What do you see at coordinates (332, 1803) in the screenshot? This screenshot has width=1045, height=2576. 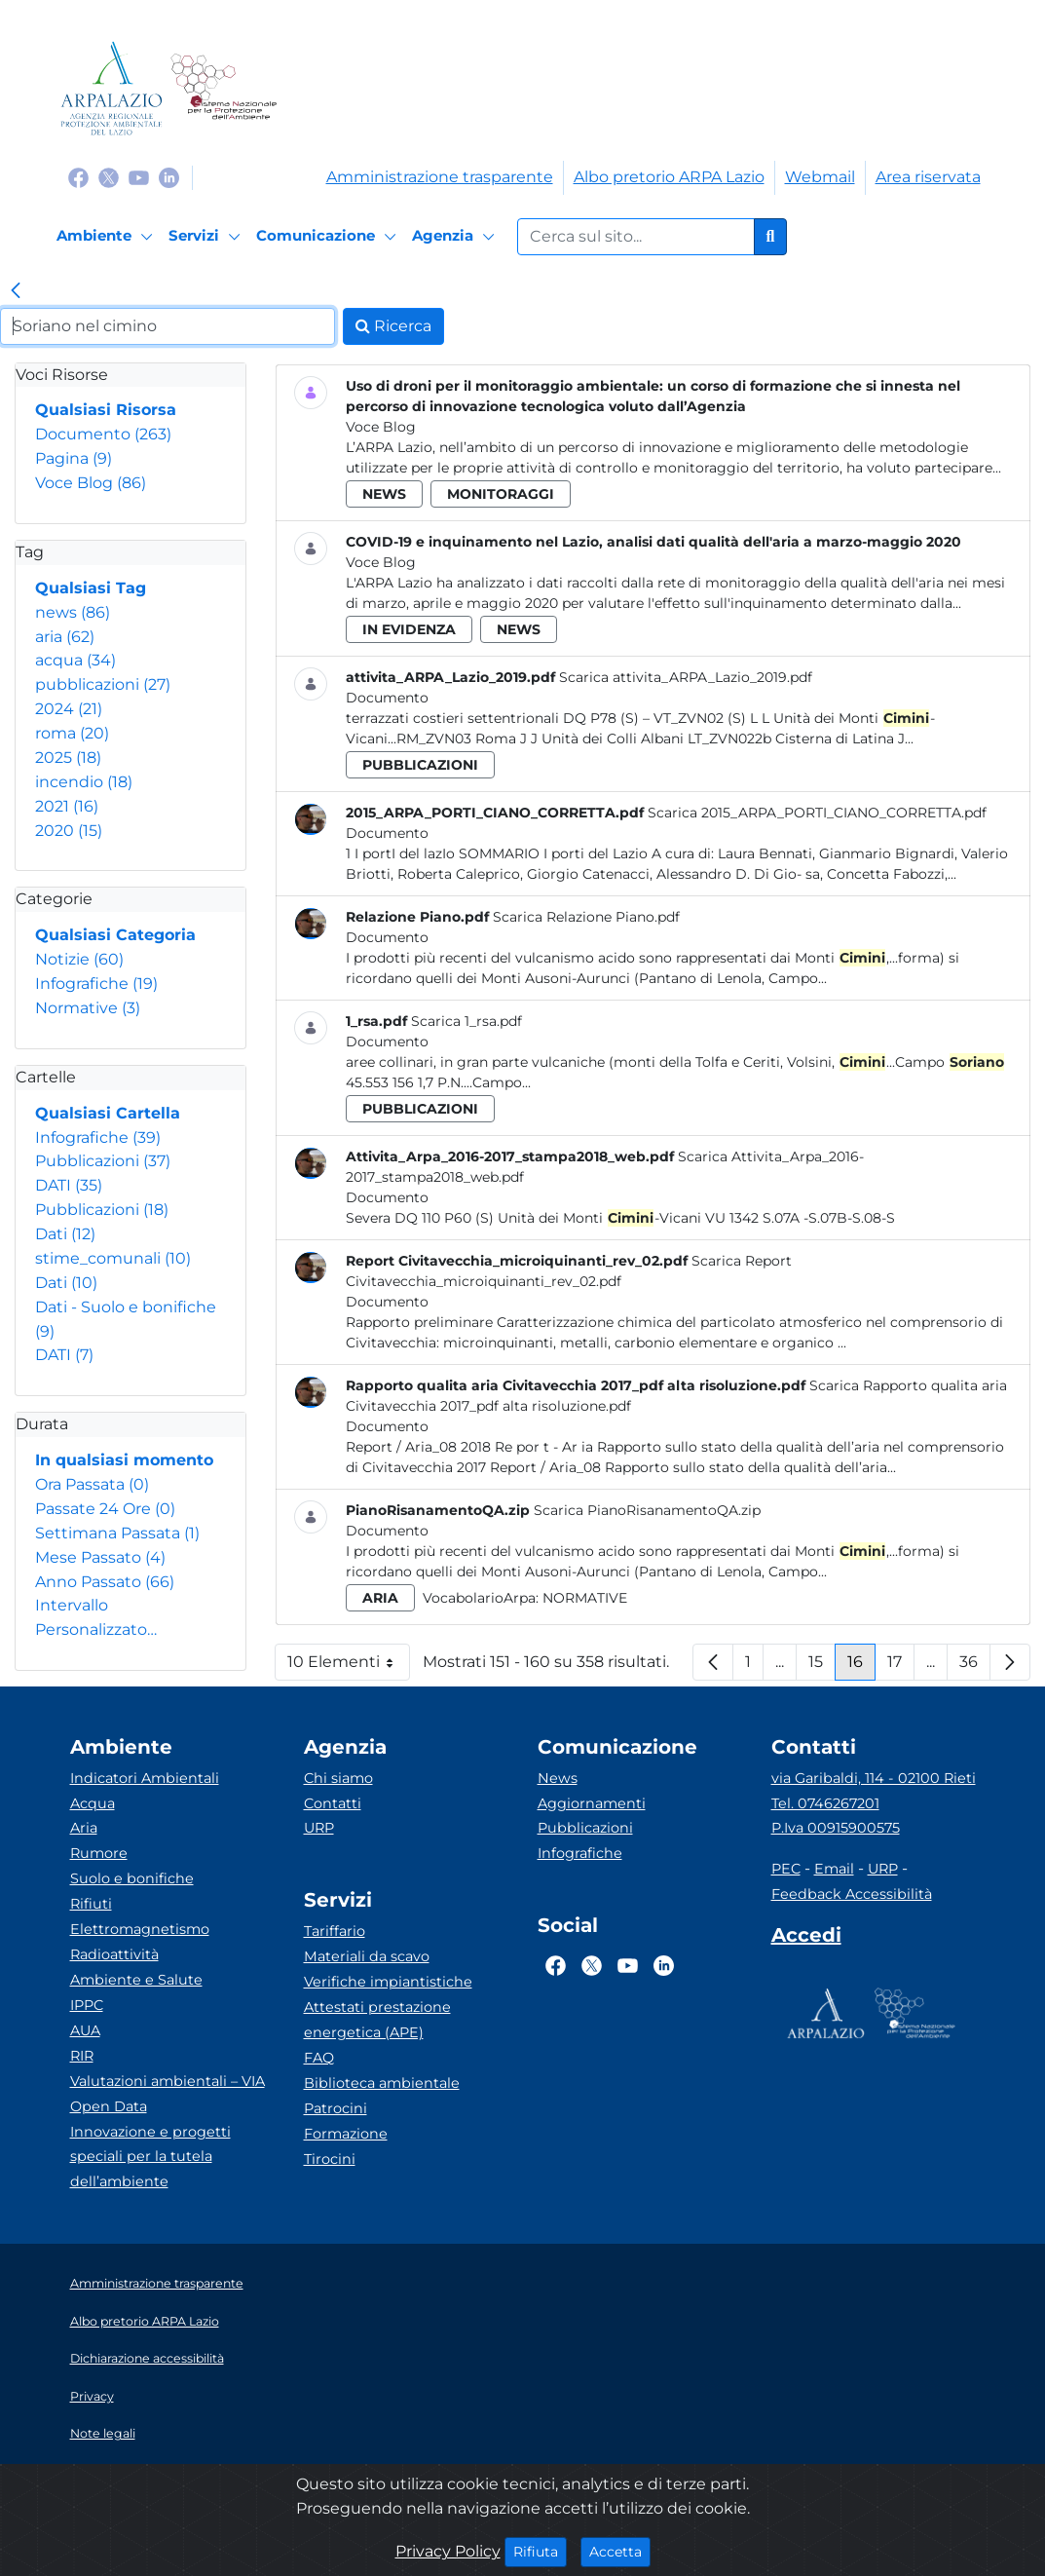 I see `Contatti` at bounding box center [332, 1803].